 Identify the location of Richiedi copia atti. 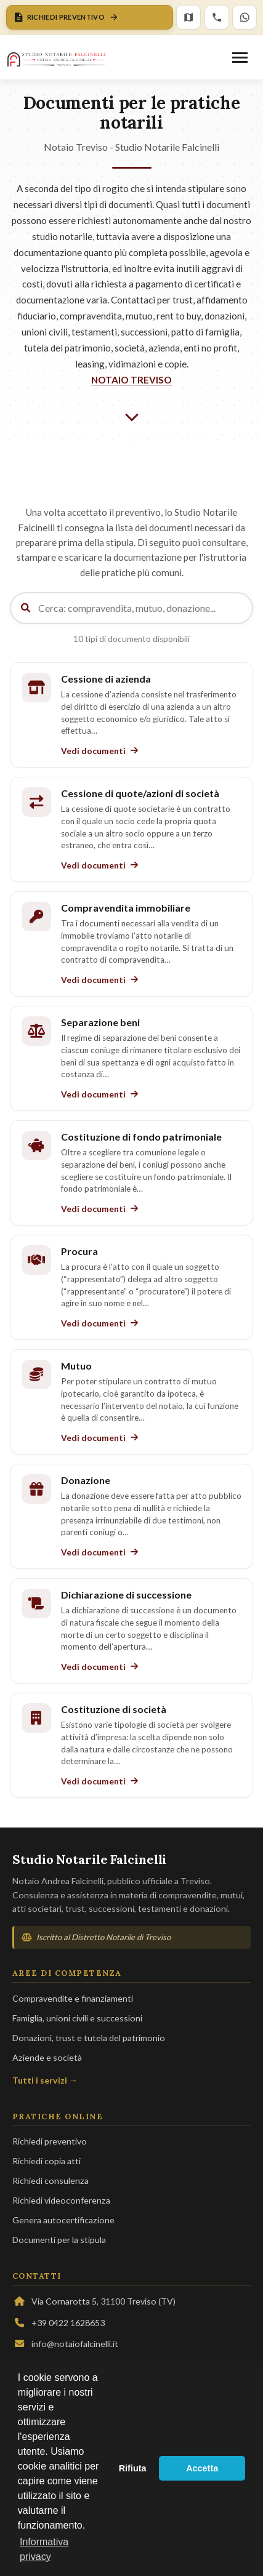
(46, 2161).